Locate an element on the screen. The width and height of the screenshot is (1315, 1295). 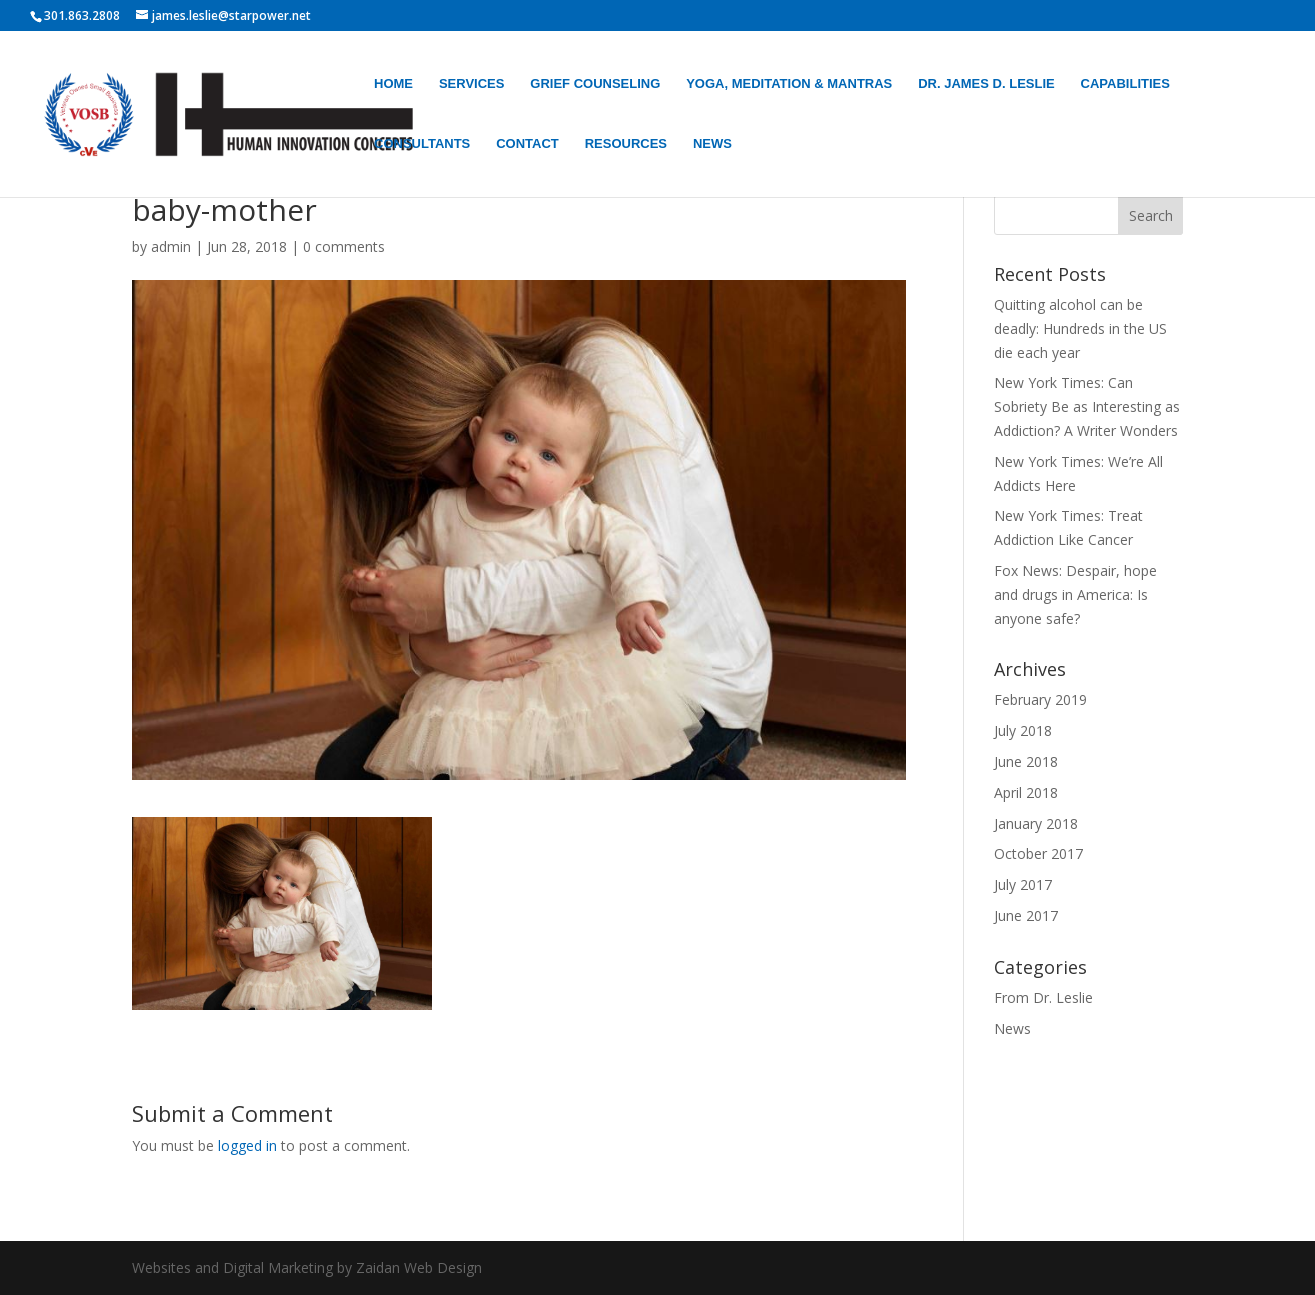
July 2017 is located at coordinates (1023, 884).